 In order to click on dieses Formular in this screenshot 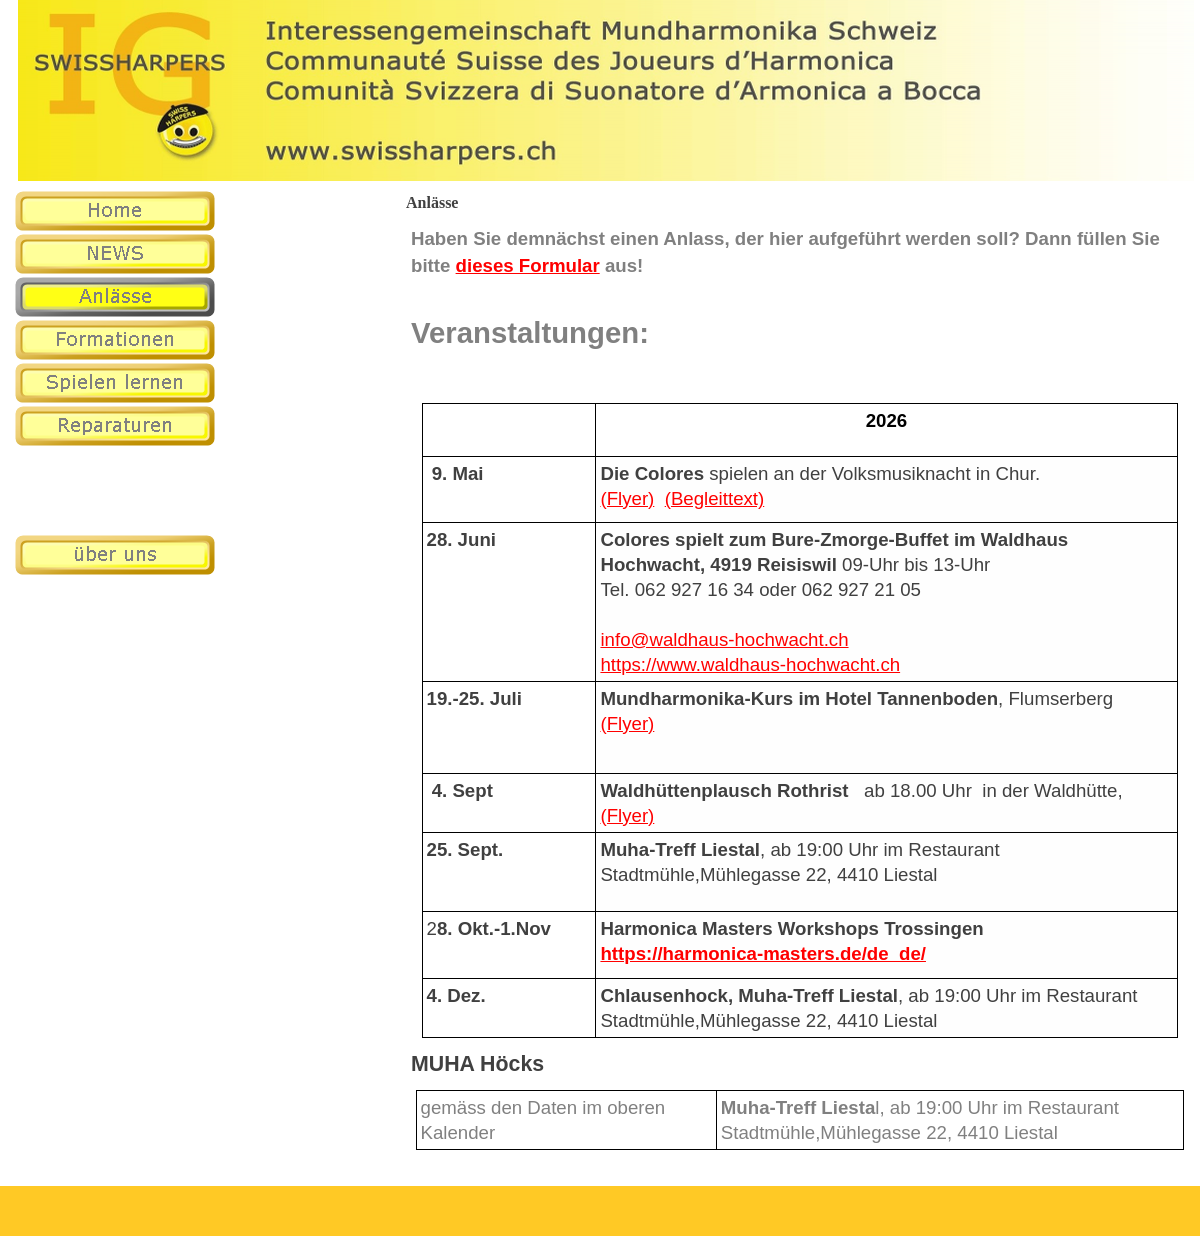, I will do `click(528, 265)`.